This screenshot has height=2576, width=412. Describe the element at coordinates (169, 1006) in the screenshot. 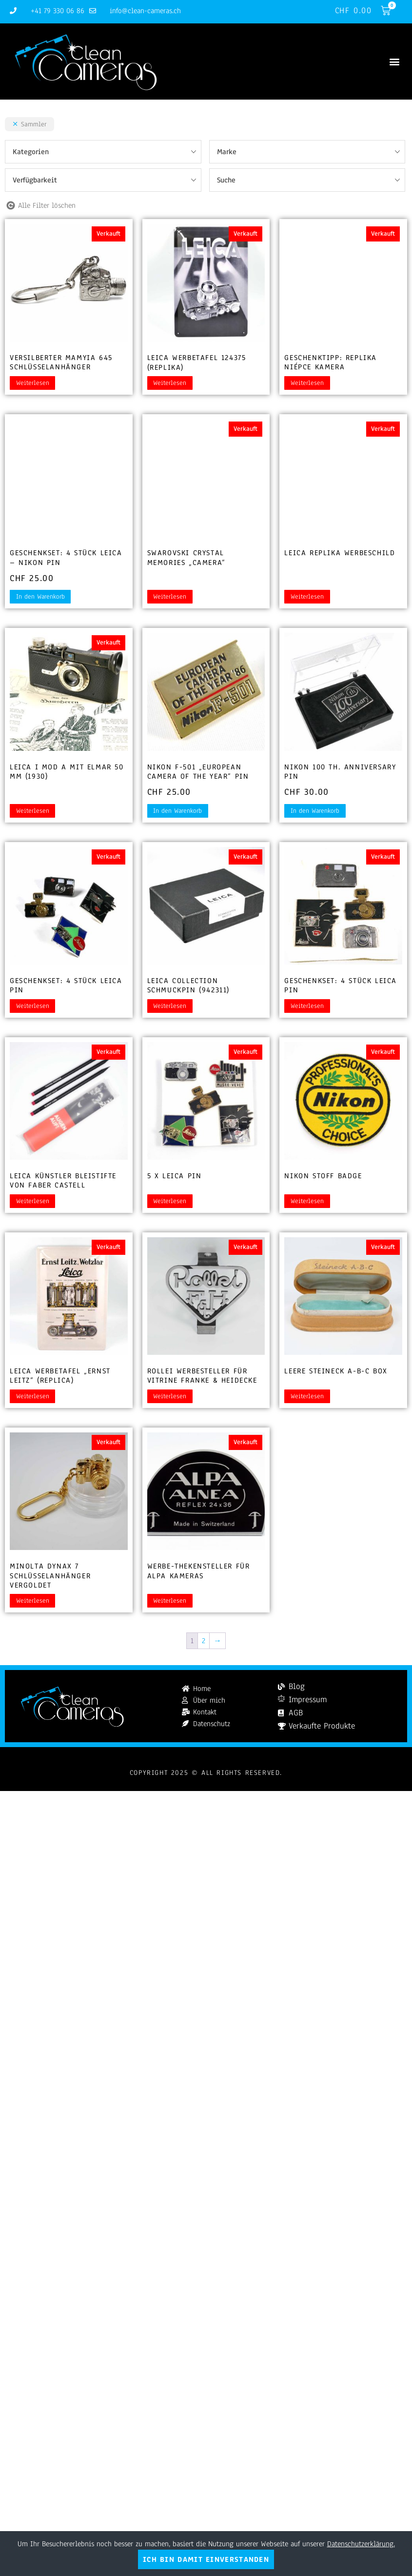

I see `Weiterlesen [Lesen Sie mehr über „Leica Collection Schmuckpin (942311)“]` at that location.